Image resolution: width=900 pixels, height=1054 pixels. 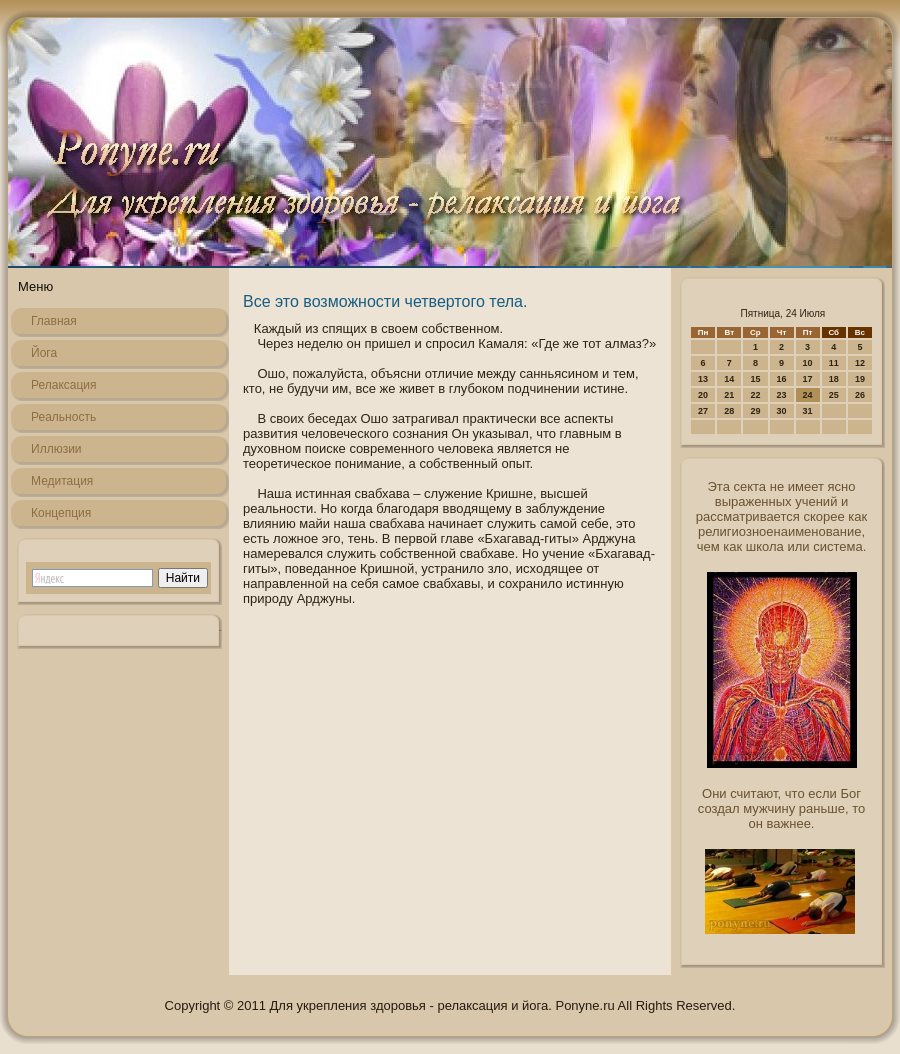 What do you see at coordinates (808, 395) in the screenshot?
I see `24` at bounding box center [808, 395].